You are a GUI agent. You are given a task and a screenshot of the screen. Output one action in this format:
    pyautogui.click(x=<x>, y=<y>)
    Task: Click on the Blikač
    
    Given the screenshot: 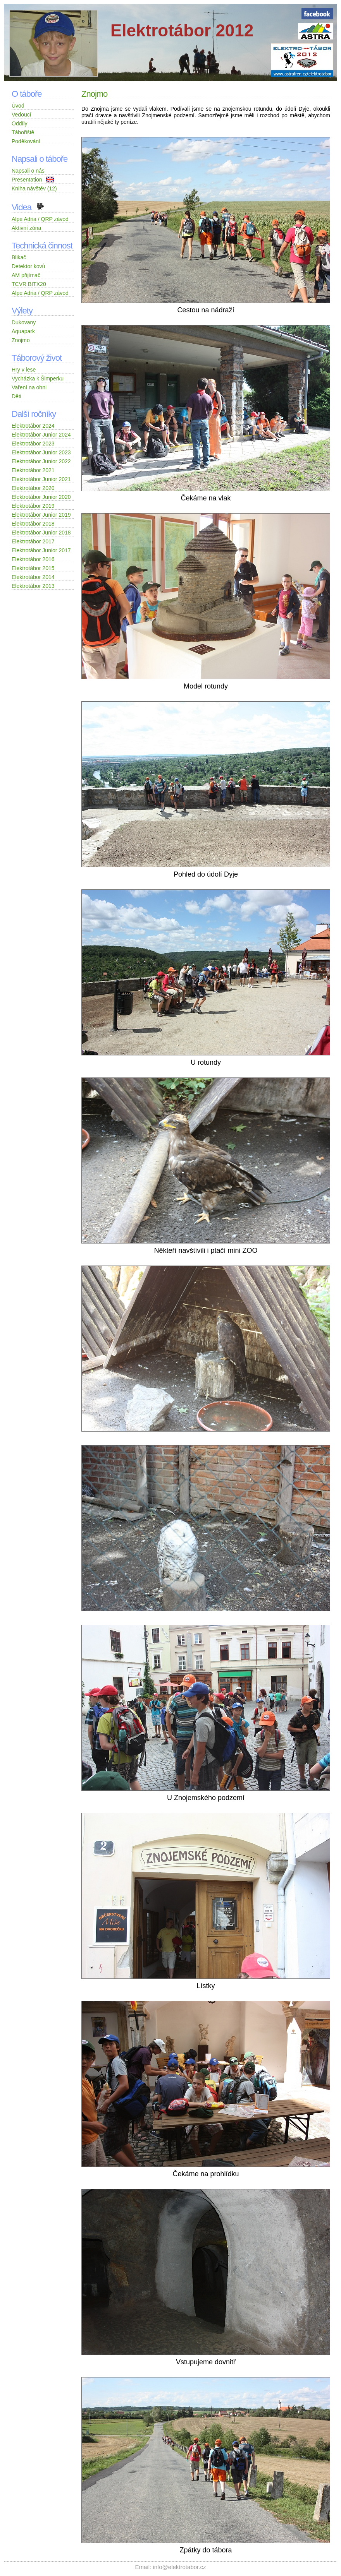 What is the action you would take?
    pyautogui.click(x=19, y=257)
    